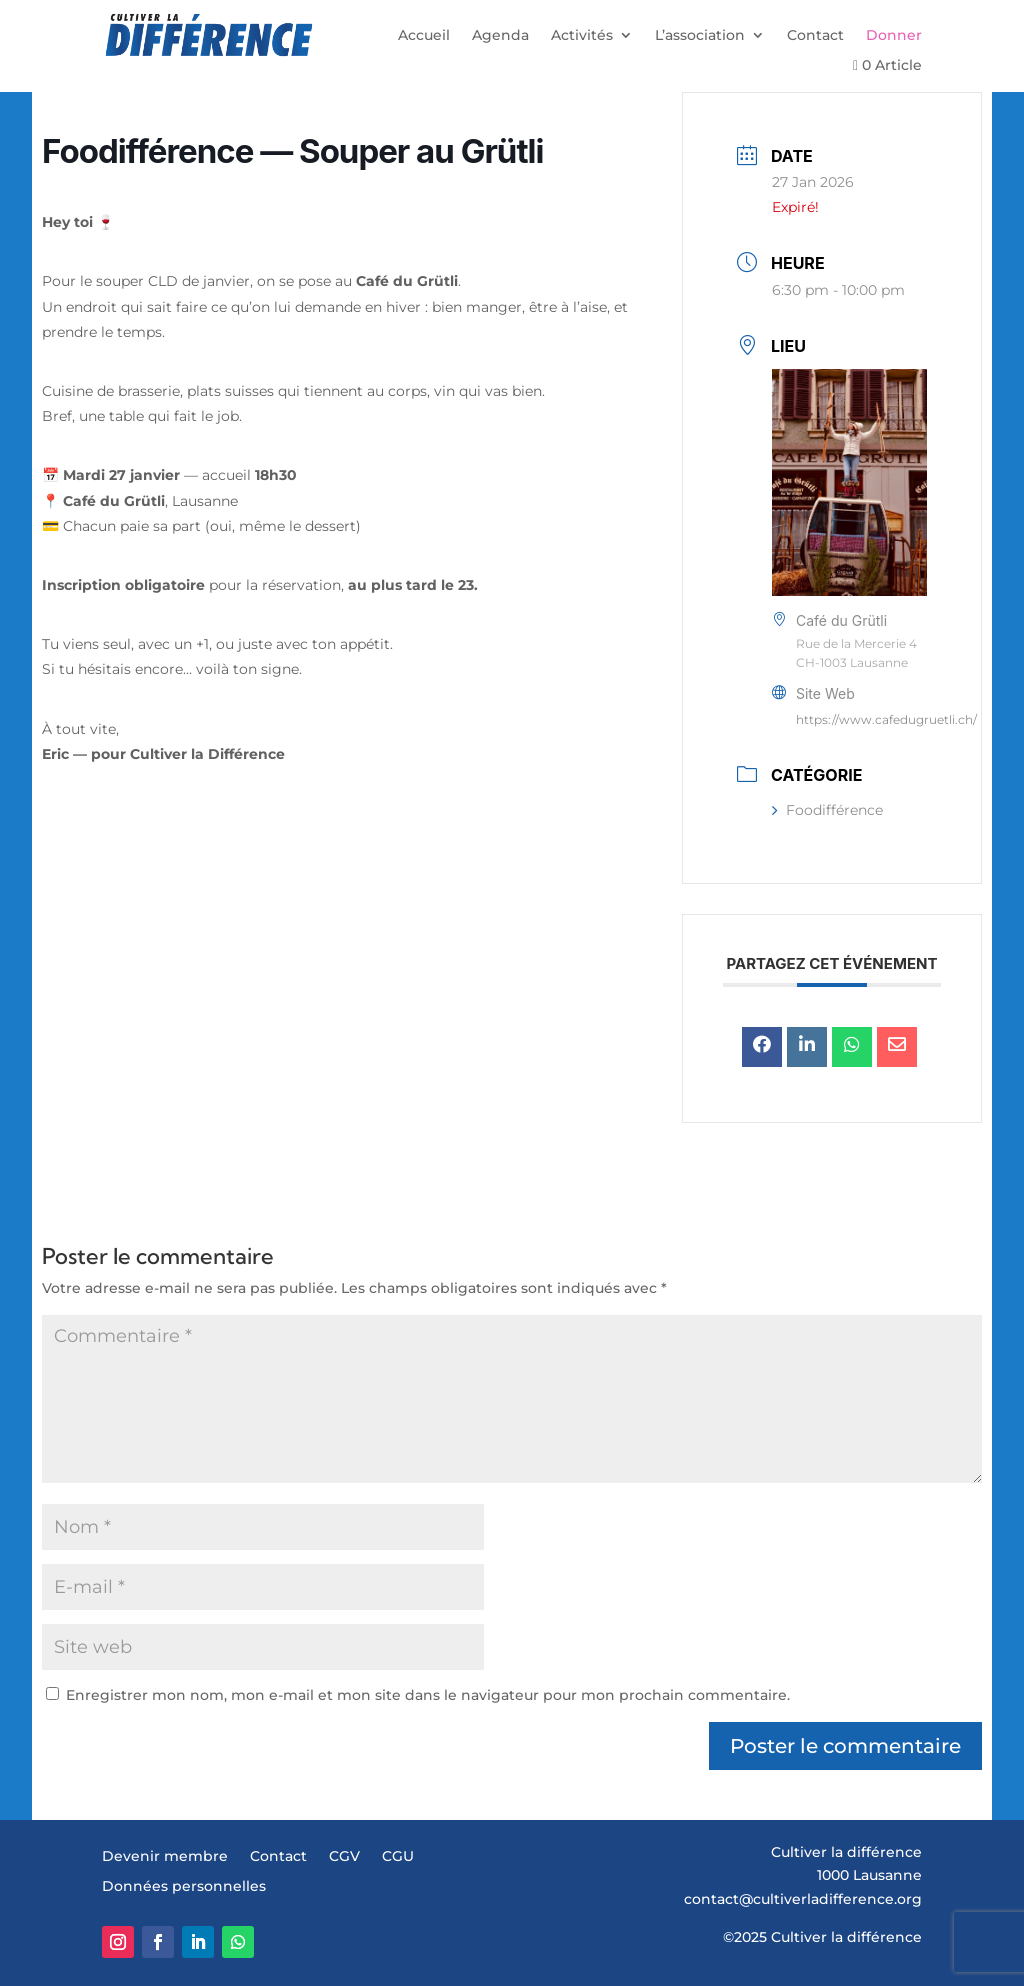 Image resolution: width=1024 pixels, height=1986 pixels. I want to click on Donner, so click(894, 36).